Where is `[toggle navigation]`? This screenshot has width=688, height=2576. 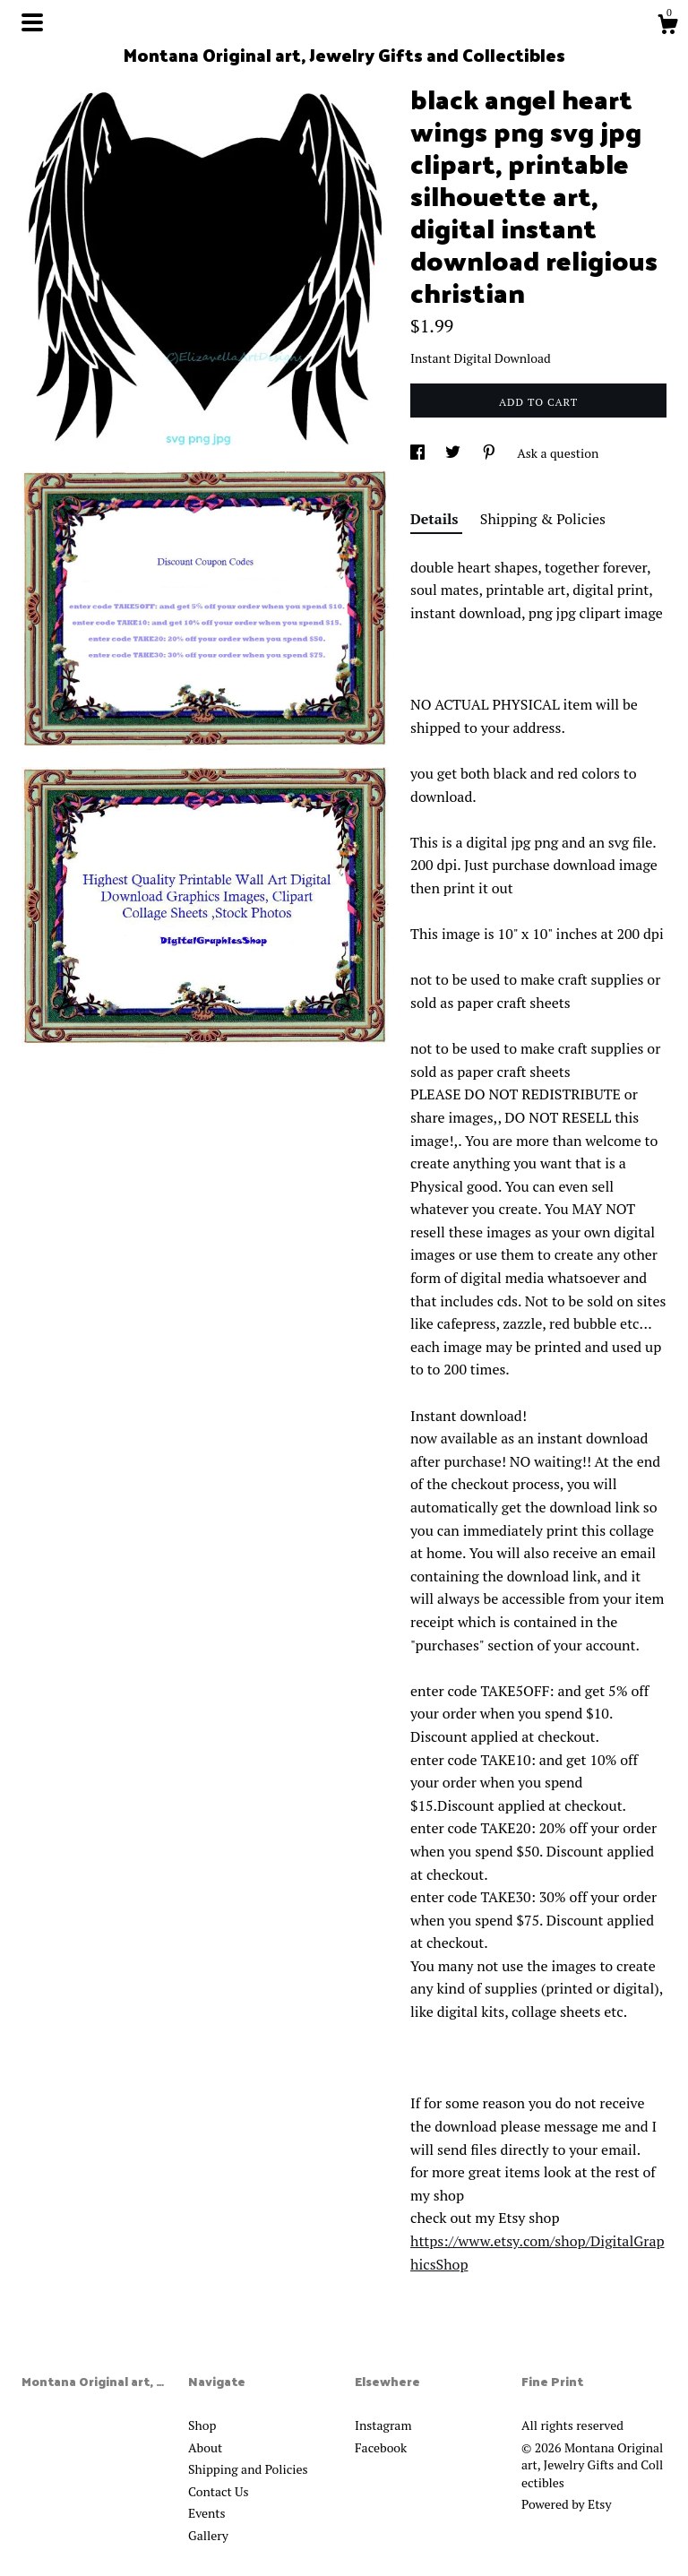
[toggle navigation] is located at coordinates (32, 22).